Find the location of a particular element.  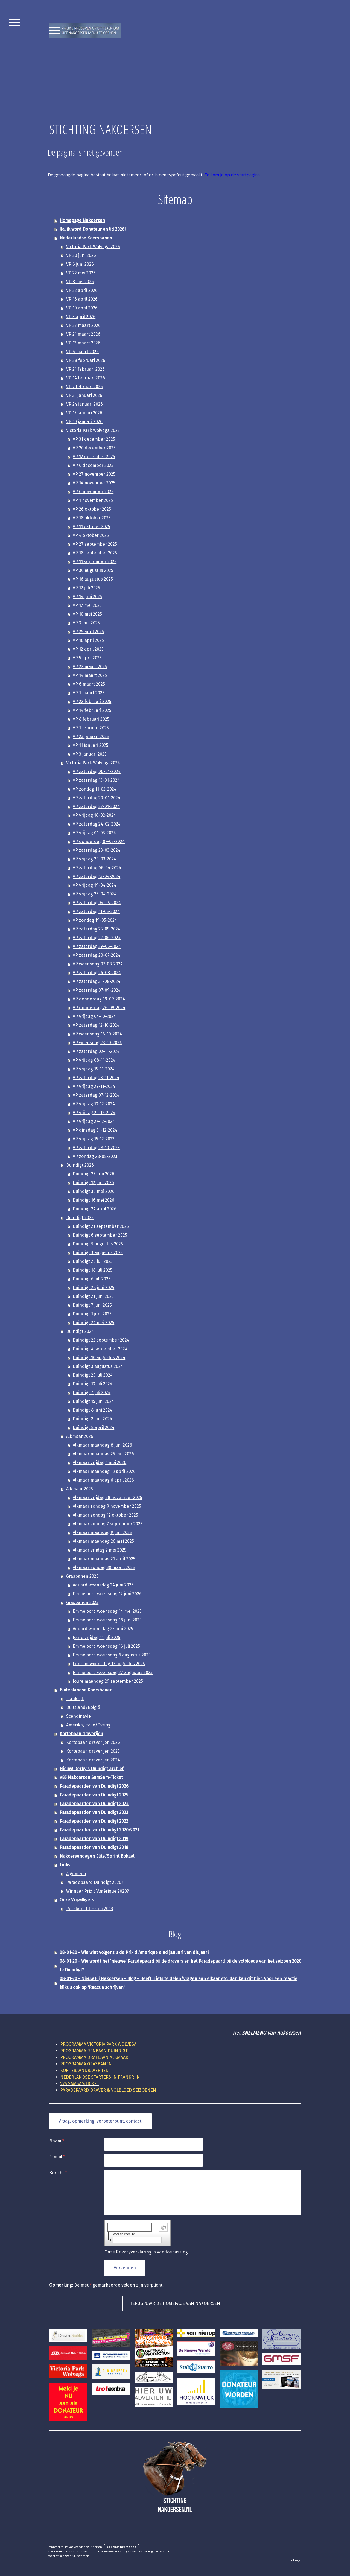

Onze Vrijwilligers is located at coordinates (77, 1899).